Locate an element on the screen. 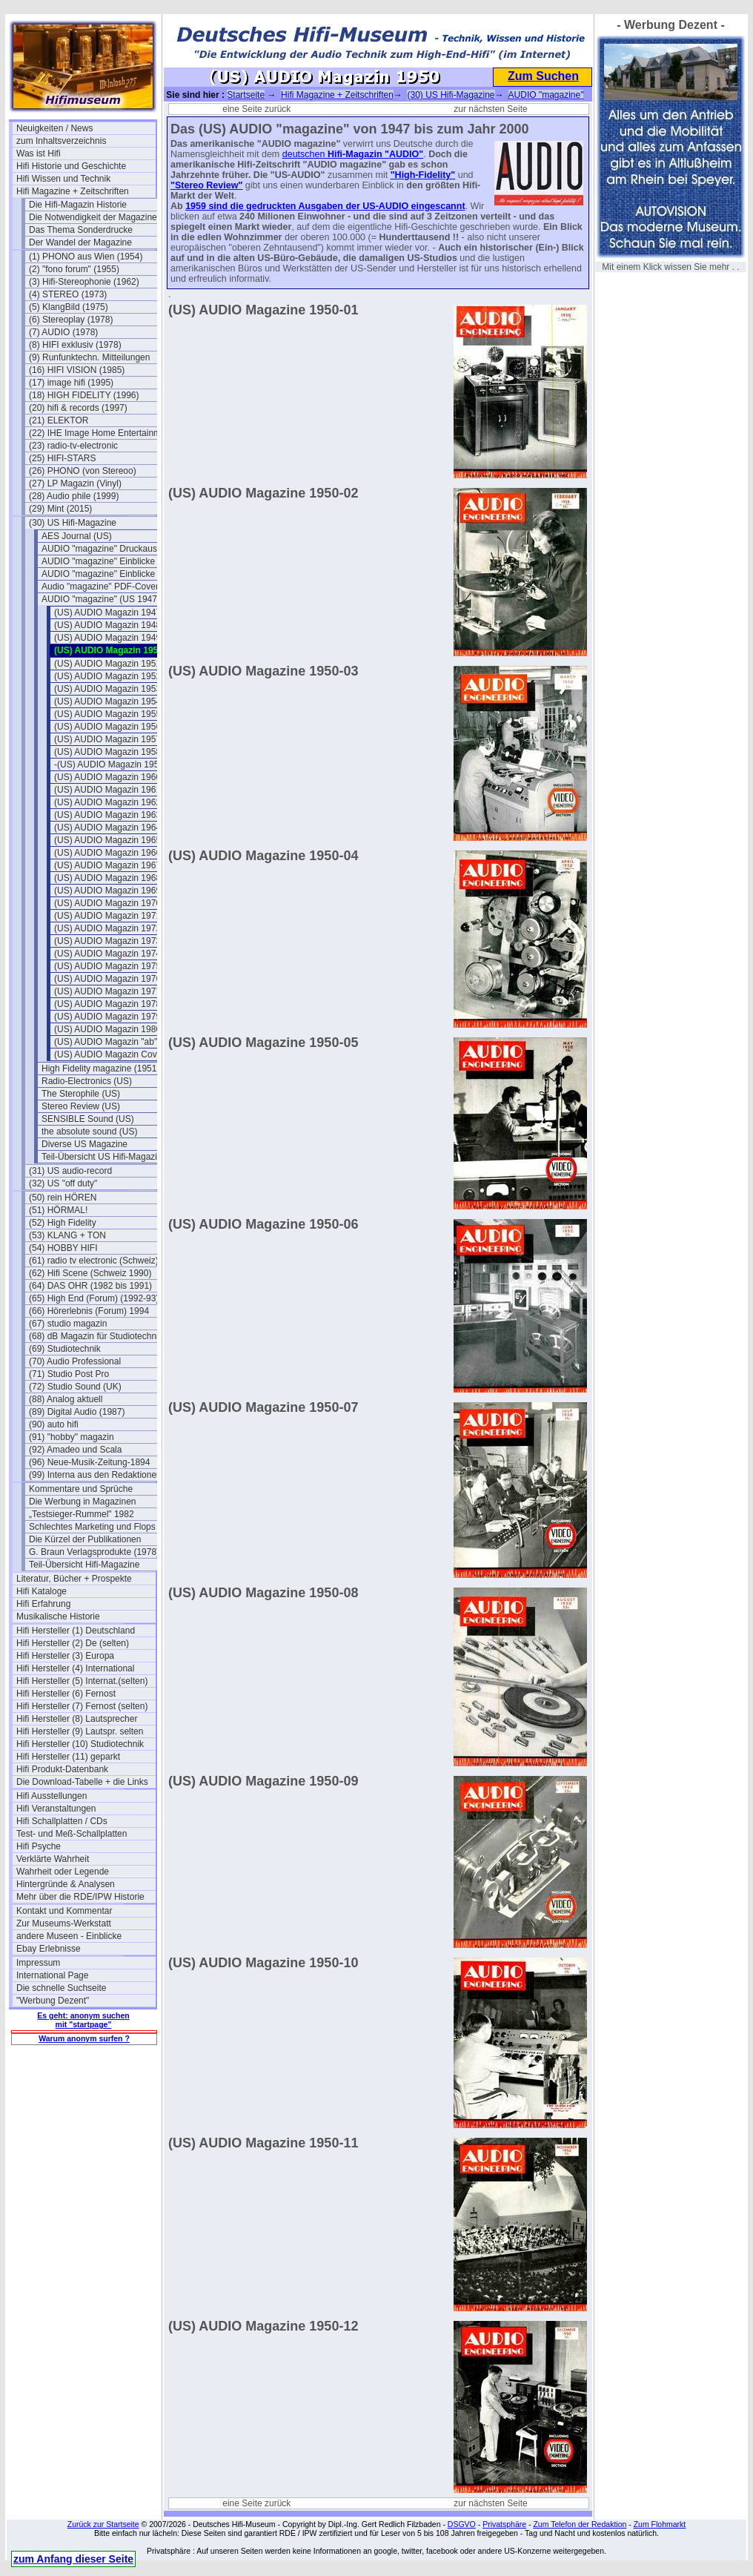  Zurück zur Startseite is located at coordinates (103, 2524).